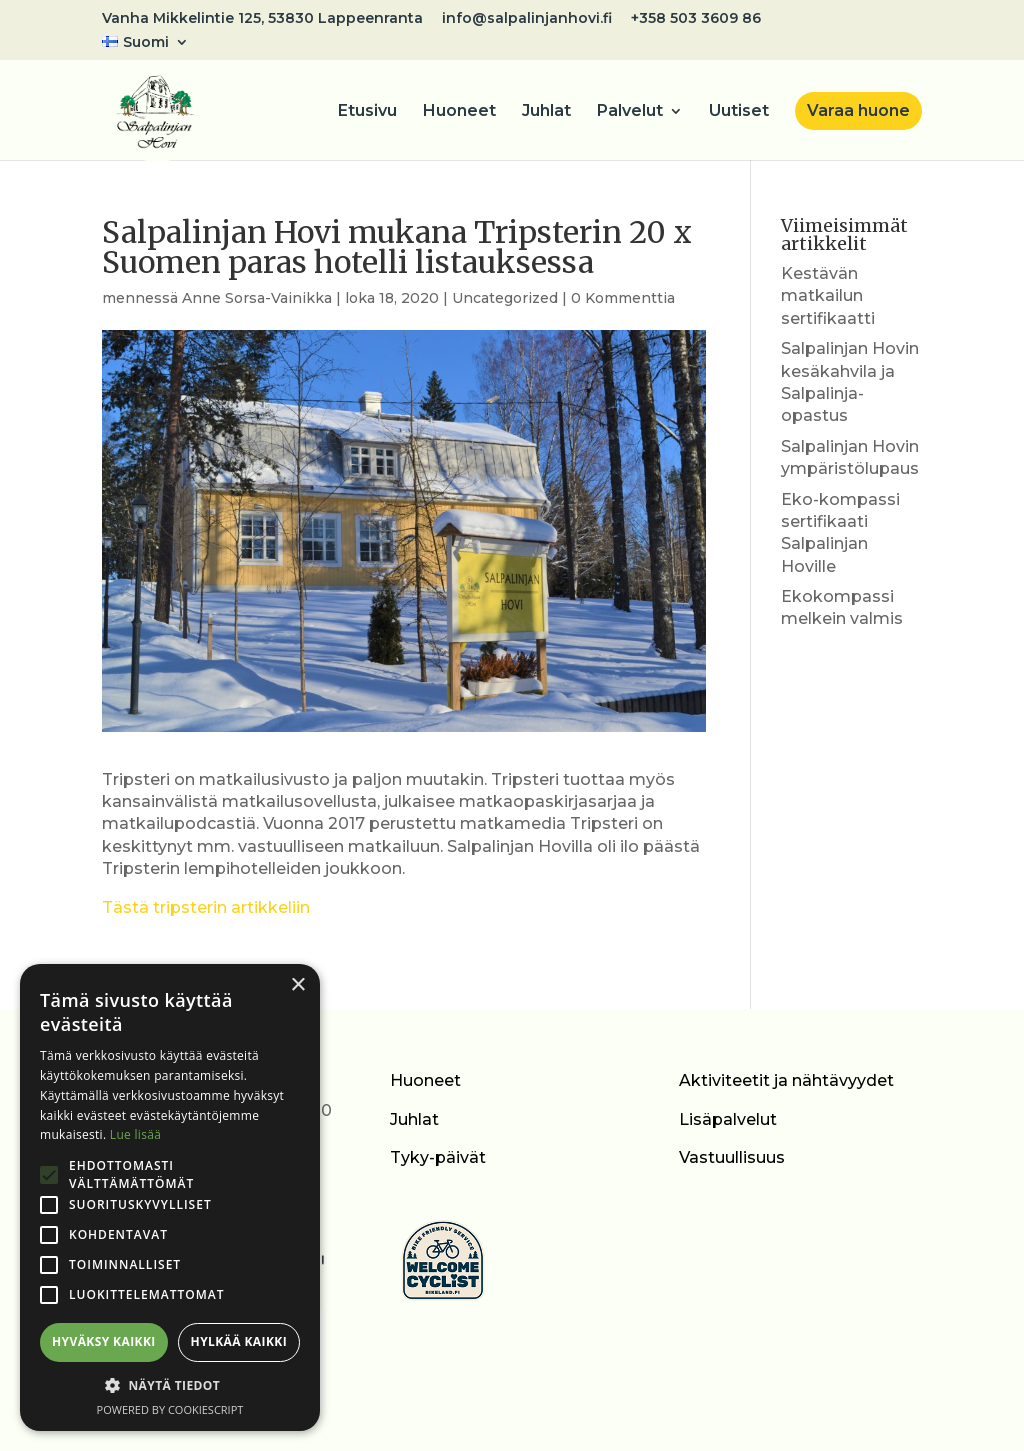 The height and width of the screenshot is (1451, 1024). Describe the element at coordinates (170, 1386) in the screenshot. I see `[button]` at that location.